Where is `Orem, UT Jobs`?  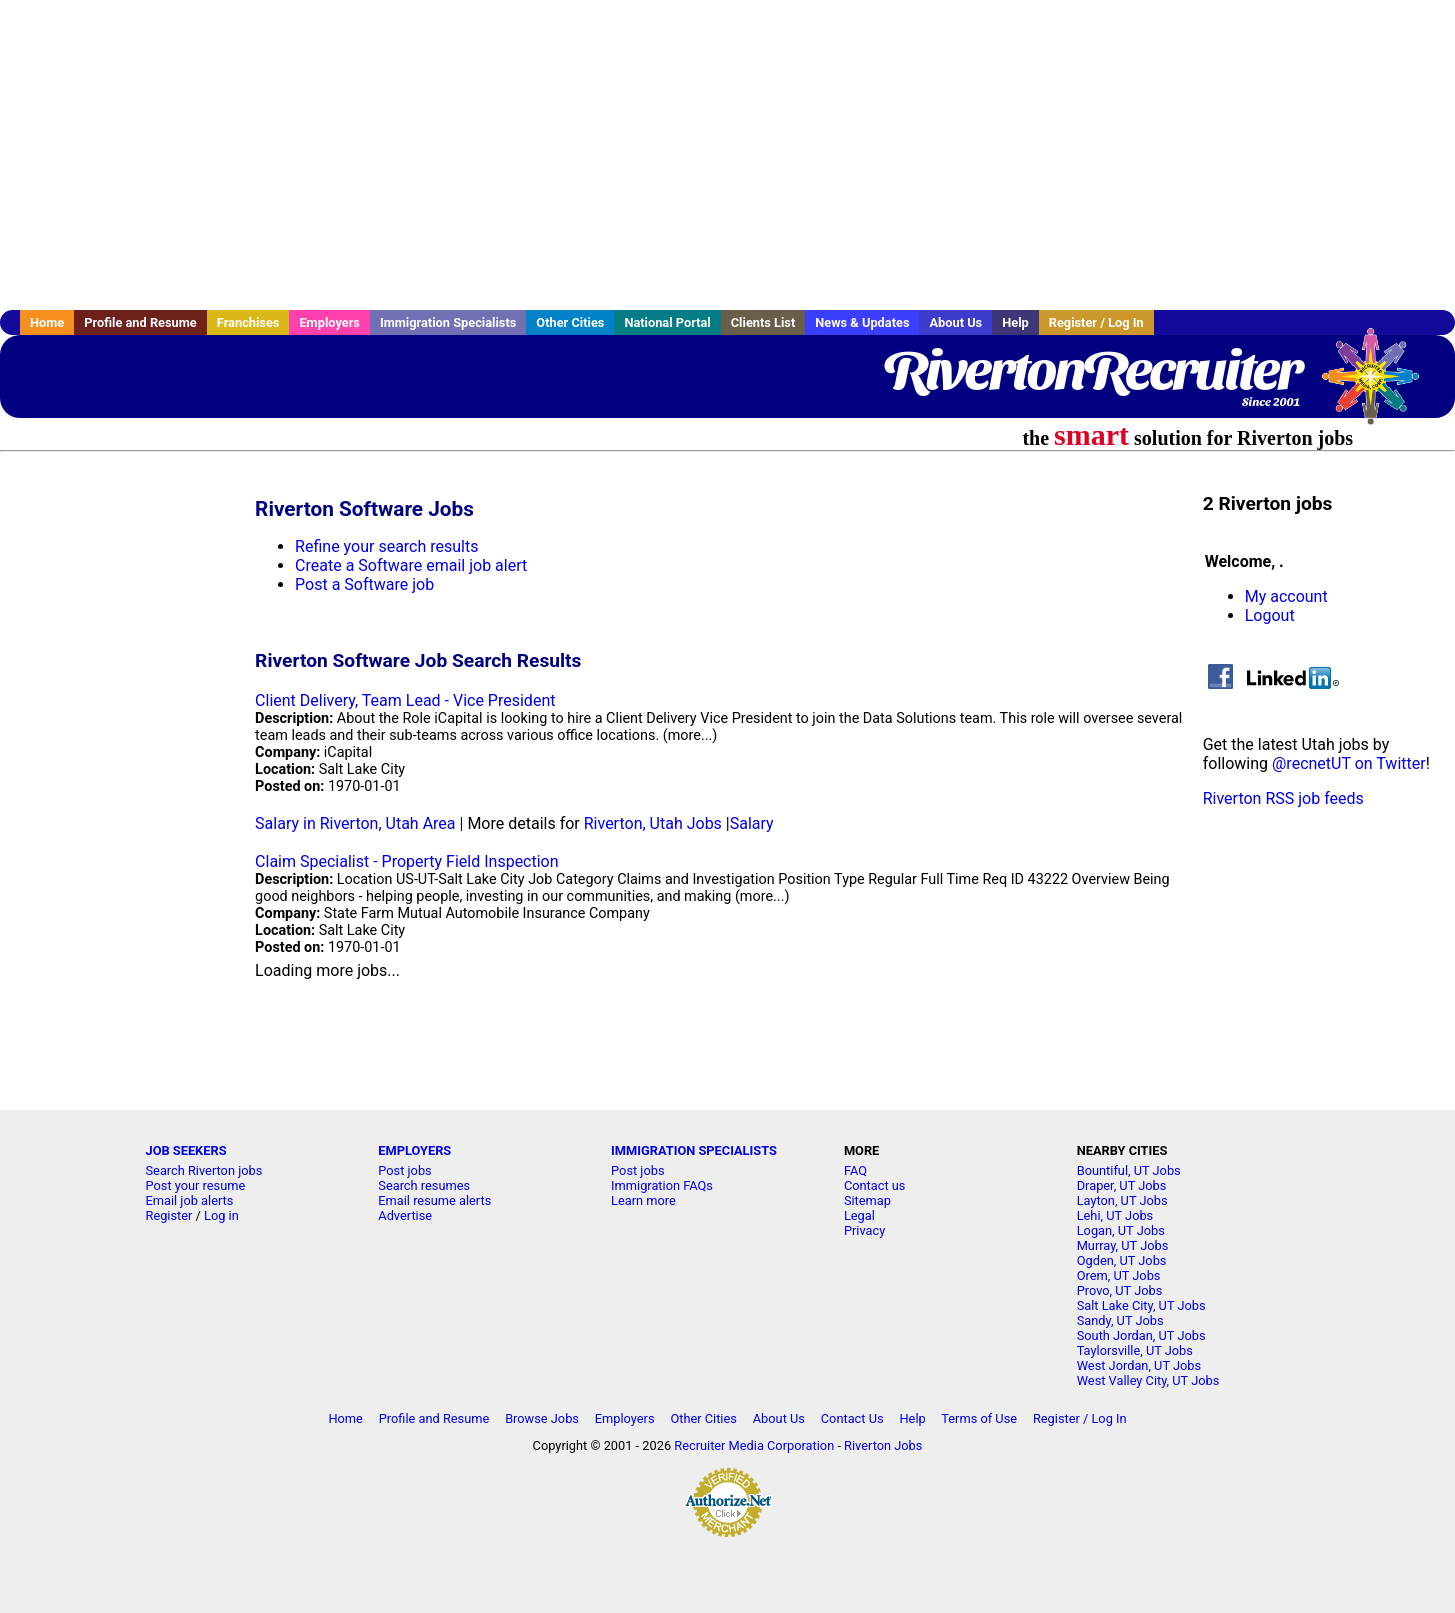 Orem, UT Jobs is located at coordinates (1119, 1275).